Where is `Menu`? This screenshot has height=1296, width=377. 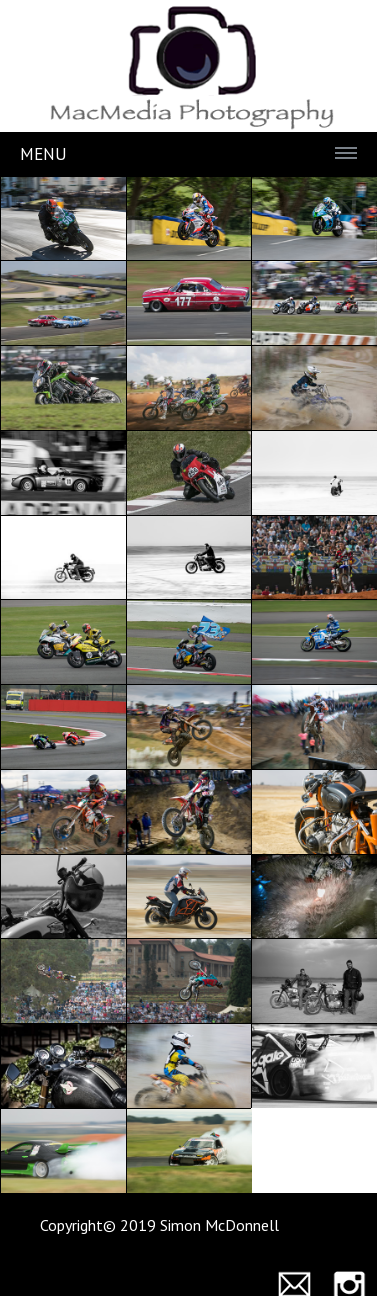
Menu is located at coordinates (43, 154).